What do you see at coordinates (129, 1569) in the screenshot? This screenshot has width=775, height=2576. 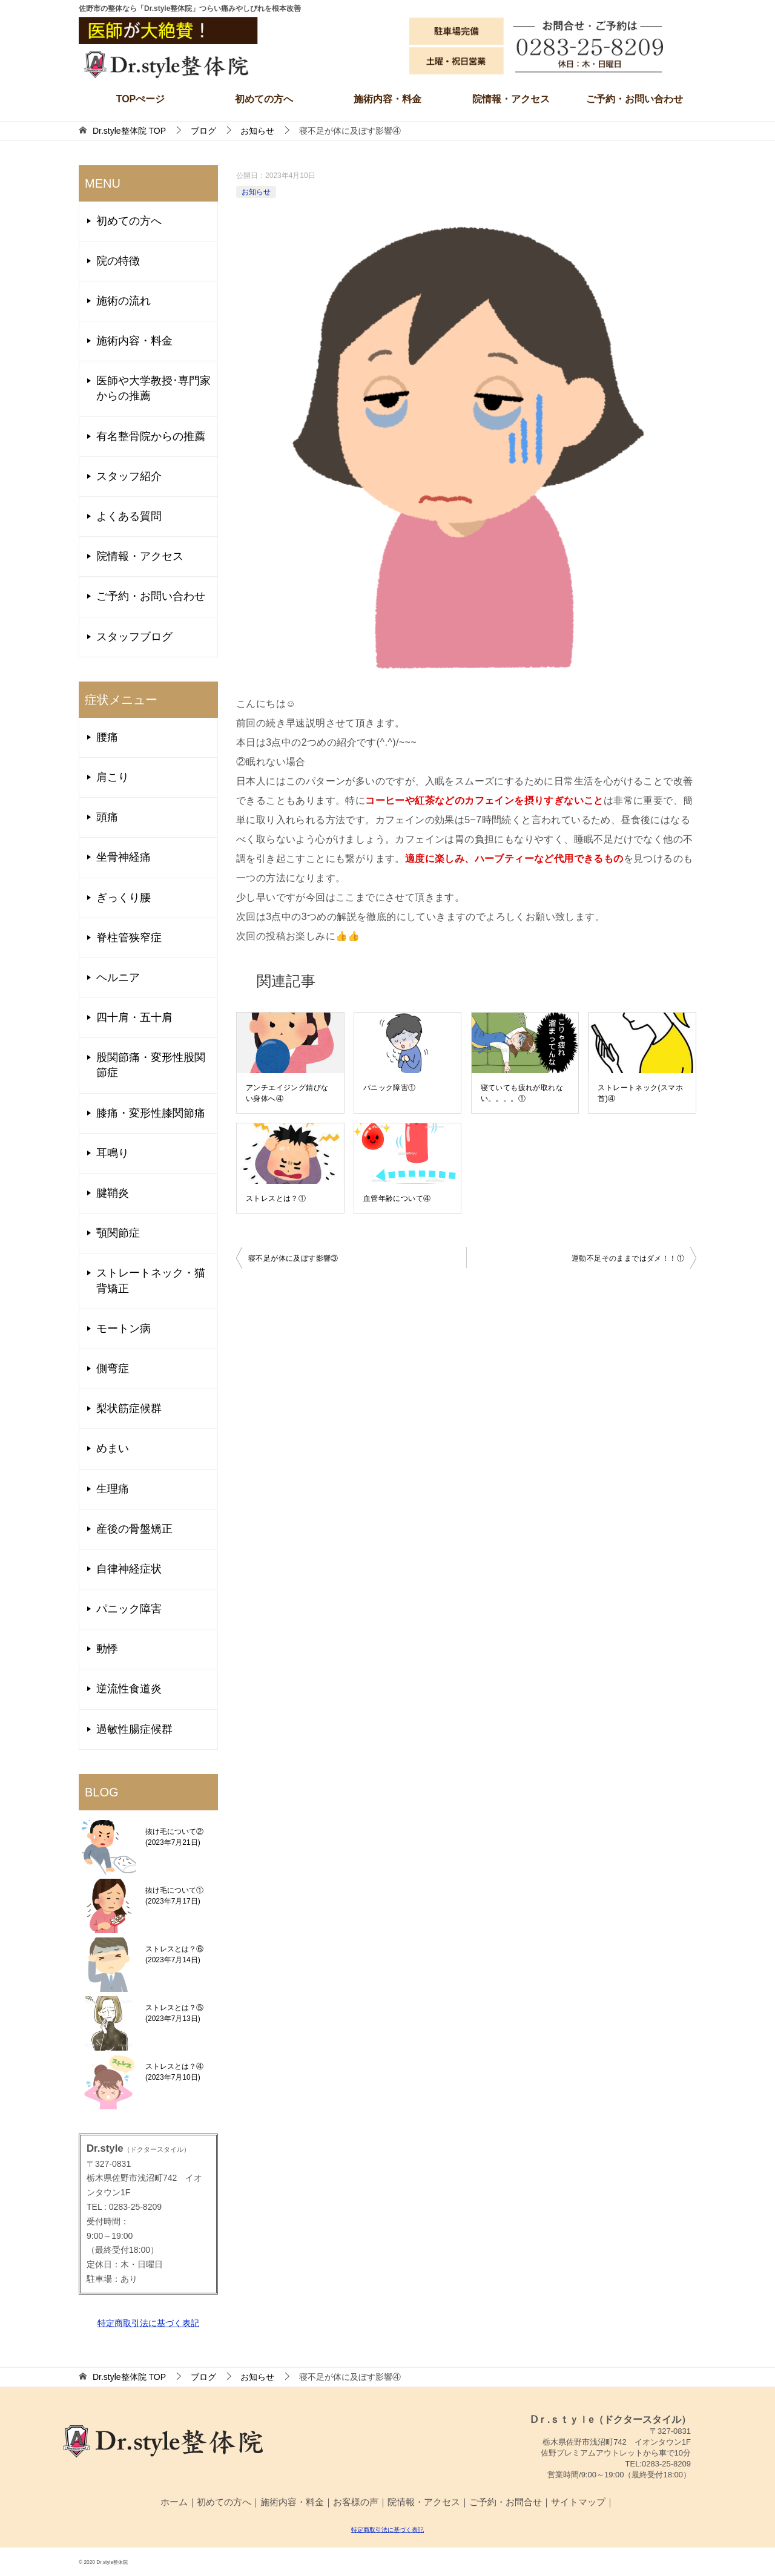 I see `自律神経症状` at bounding box center [129, 1569].